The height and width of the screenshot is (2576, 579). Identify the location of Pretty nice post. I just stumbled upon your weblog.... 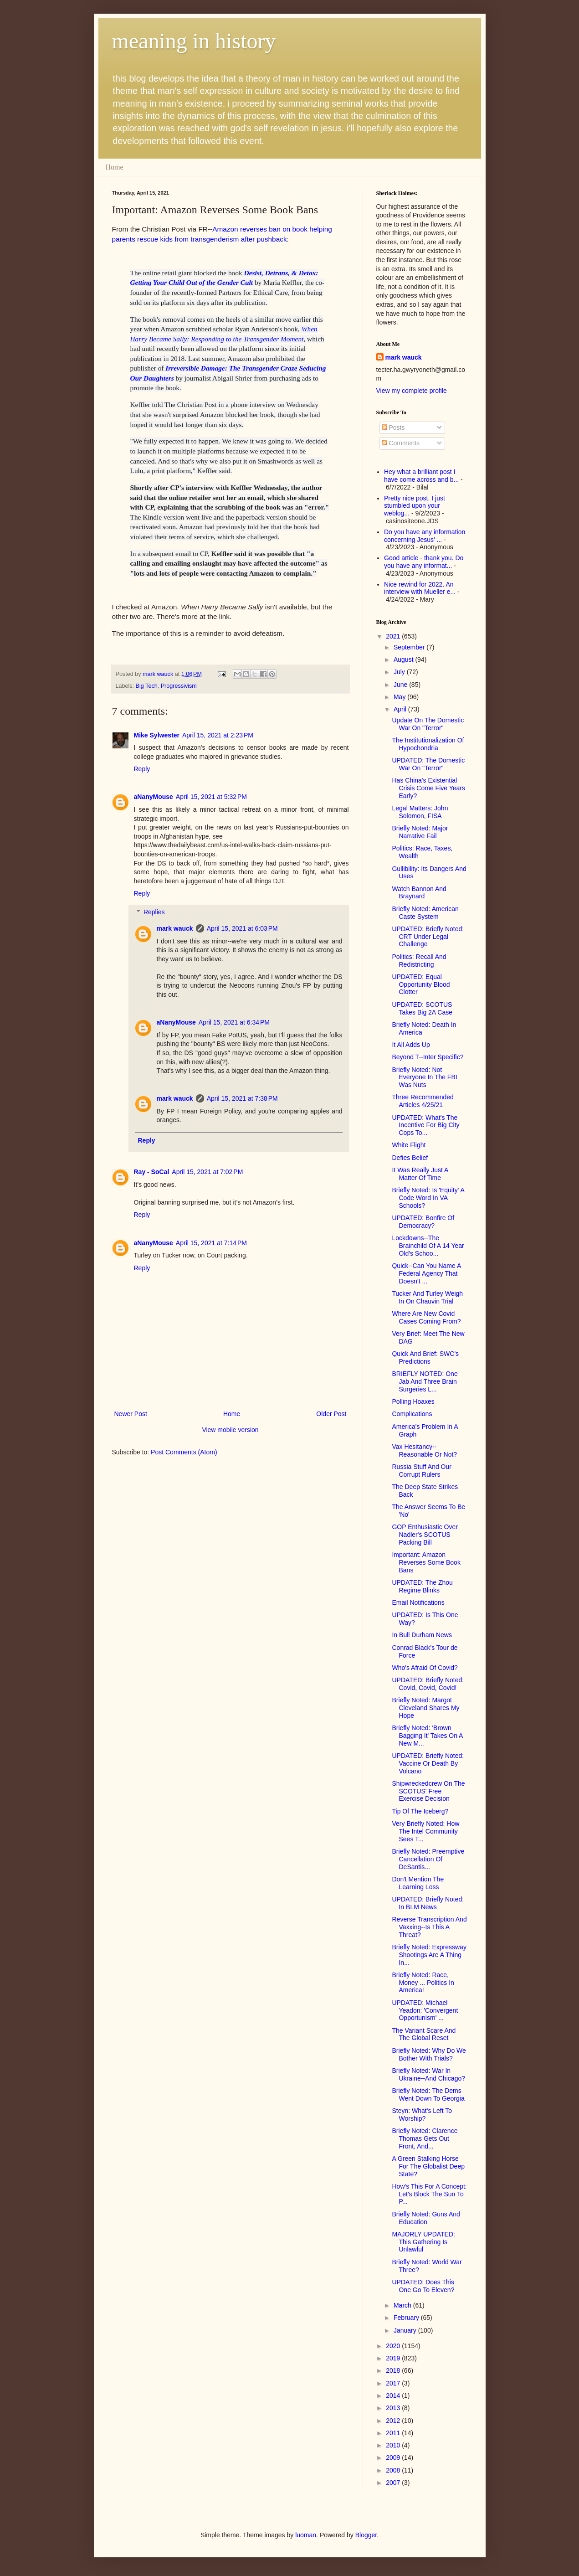
(414, 506).